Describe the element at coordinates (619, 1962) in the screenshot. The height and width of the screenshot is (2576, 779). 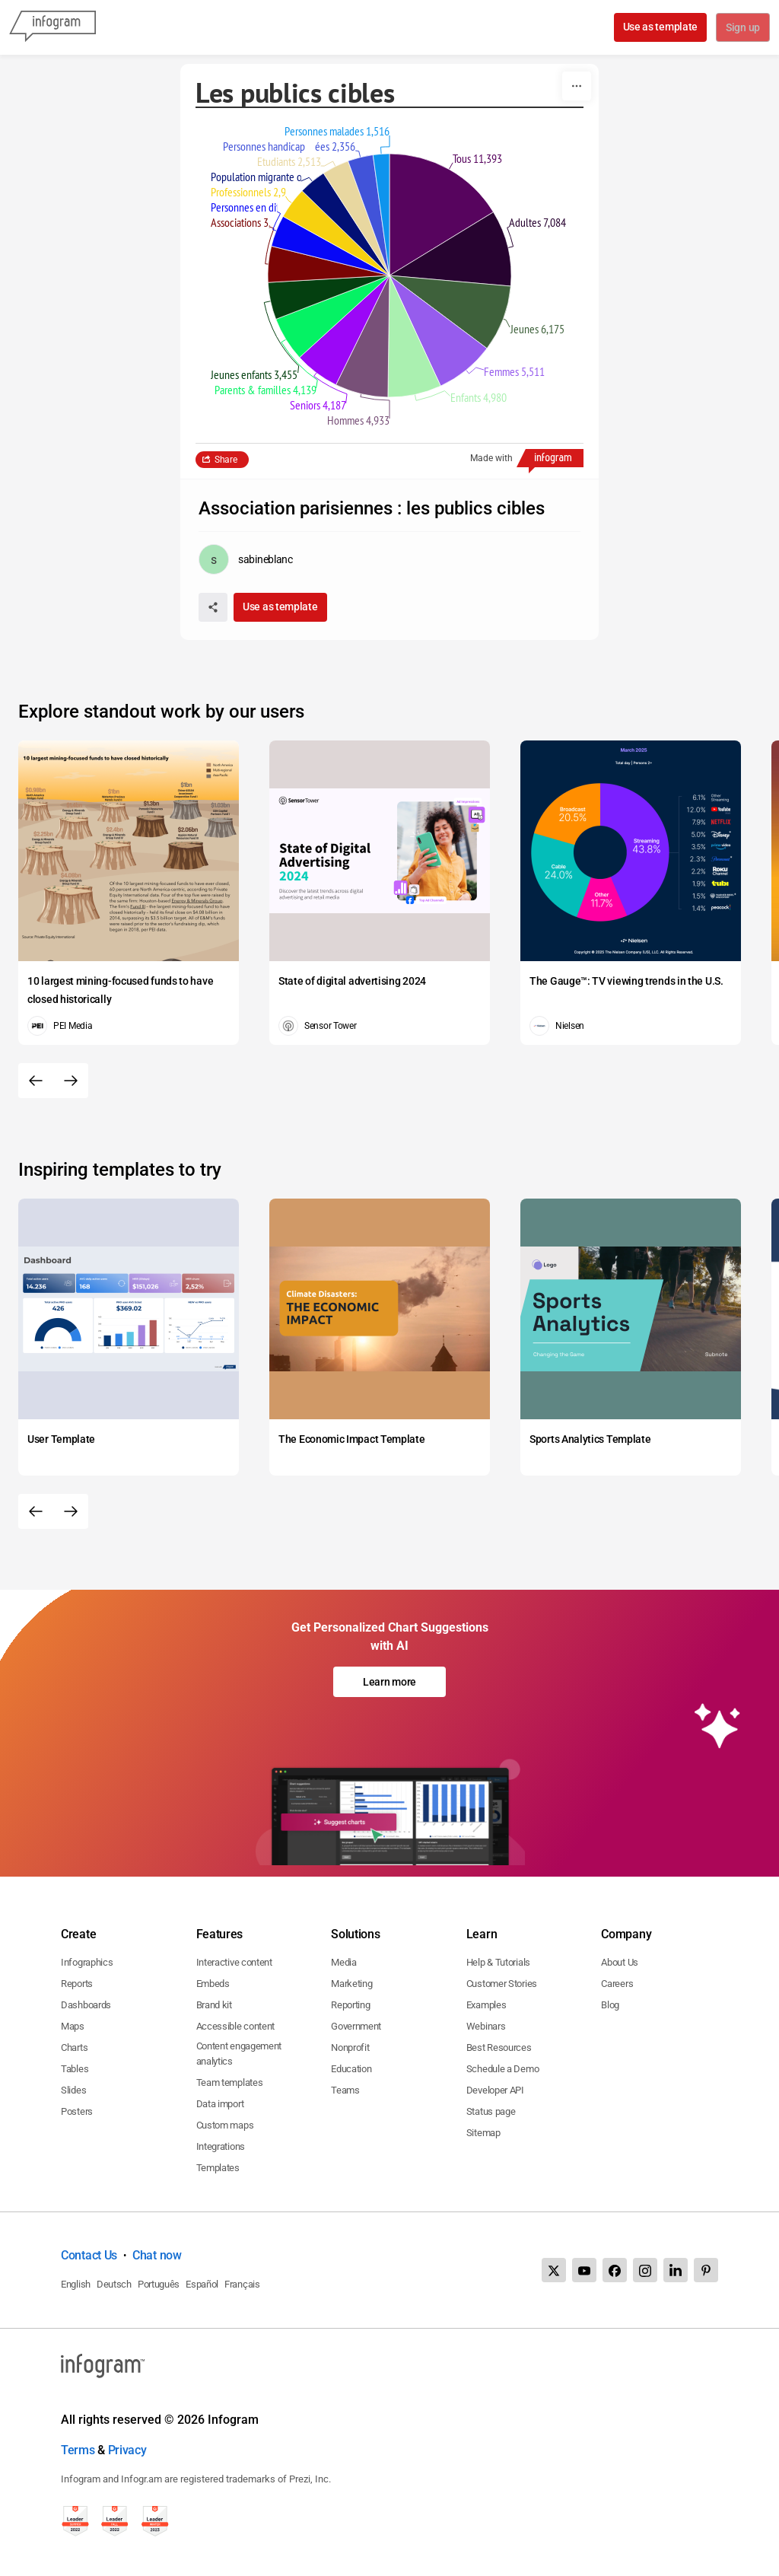
I see `About Us` at that location.